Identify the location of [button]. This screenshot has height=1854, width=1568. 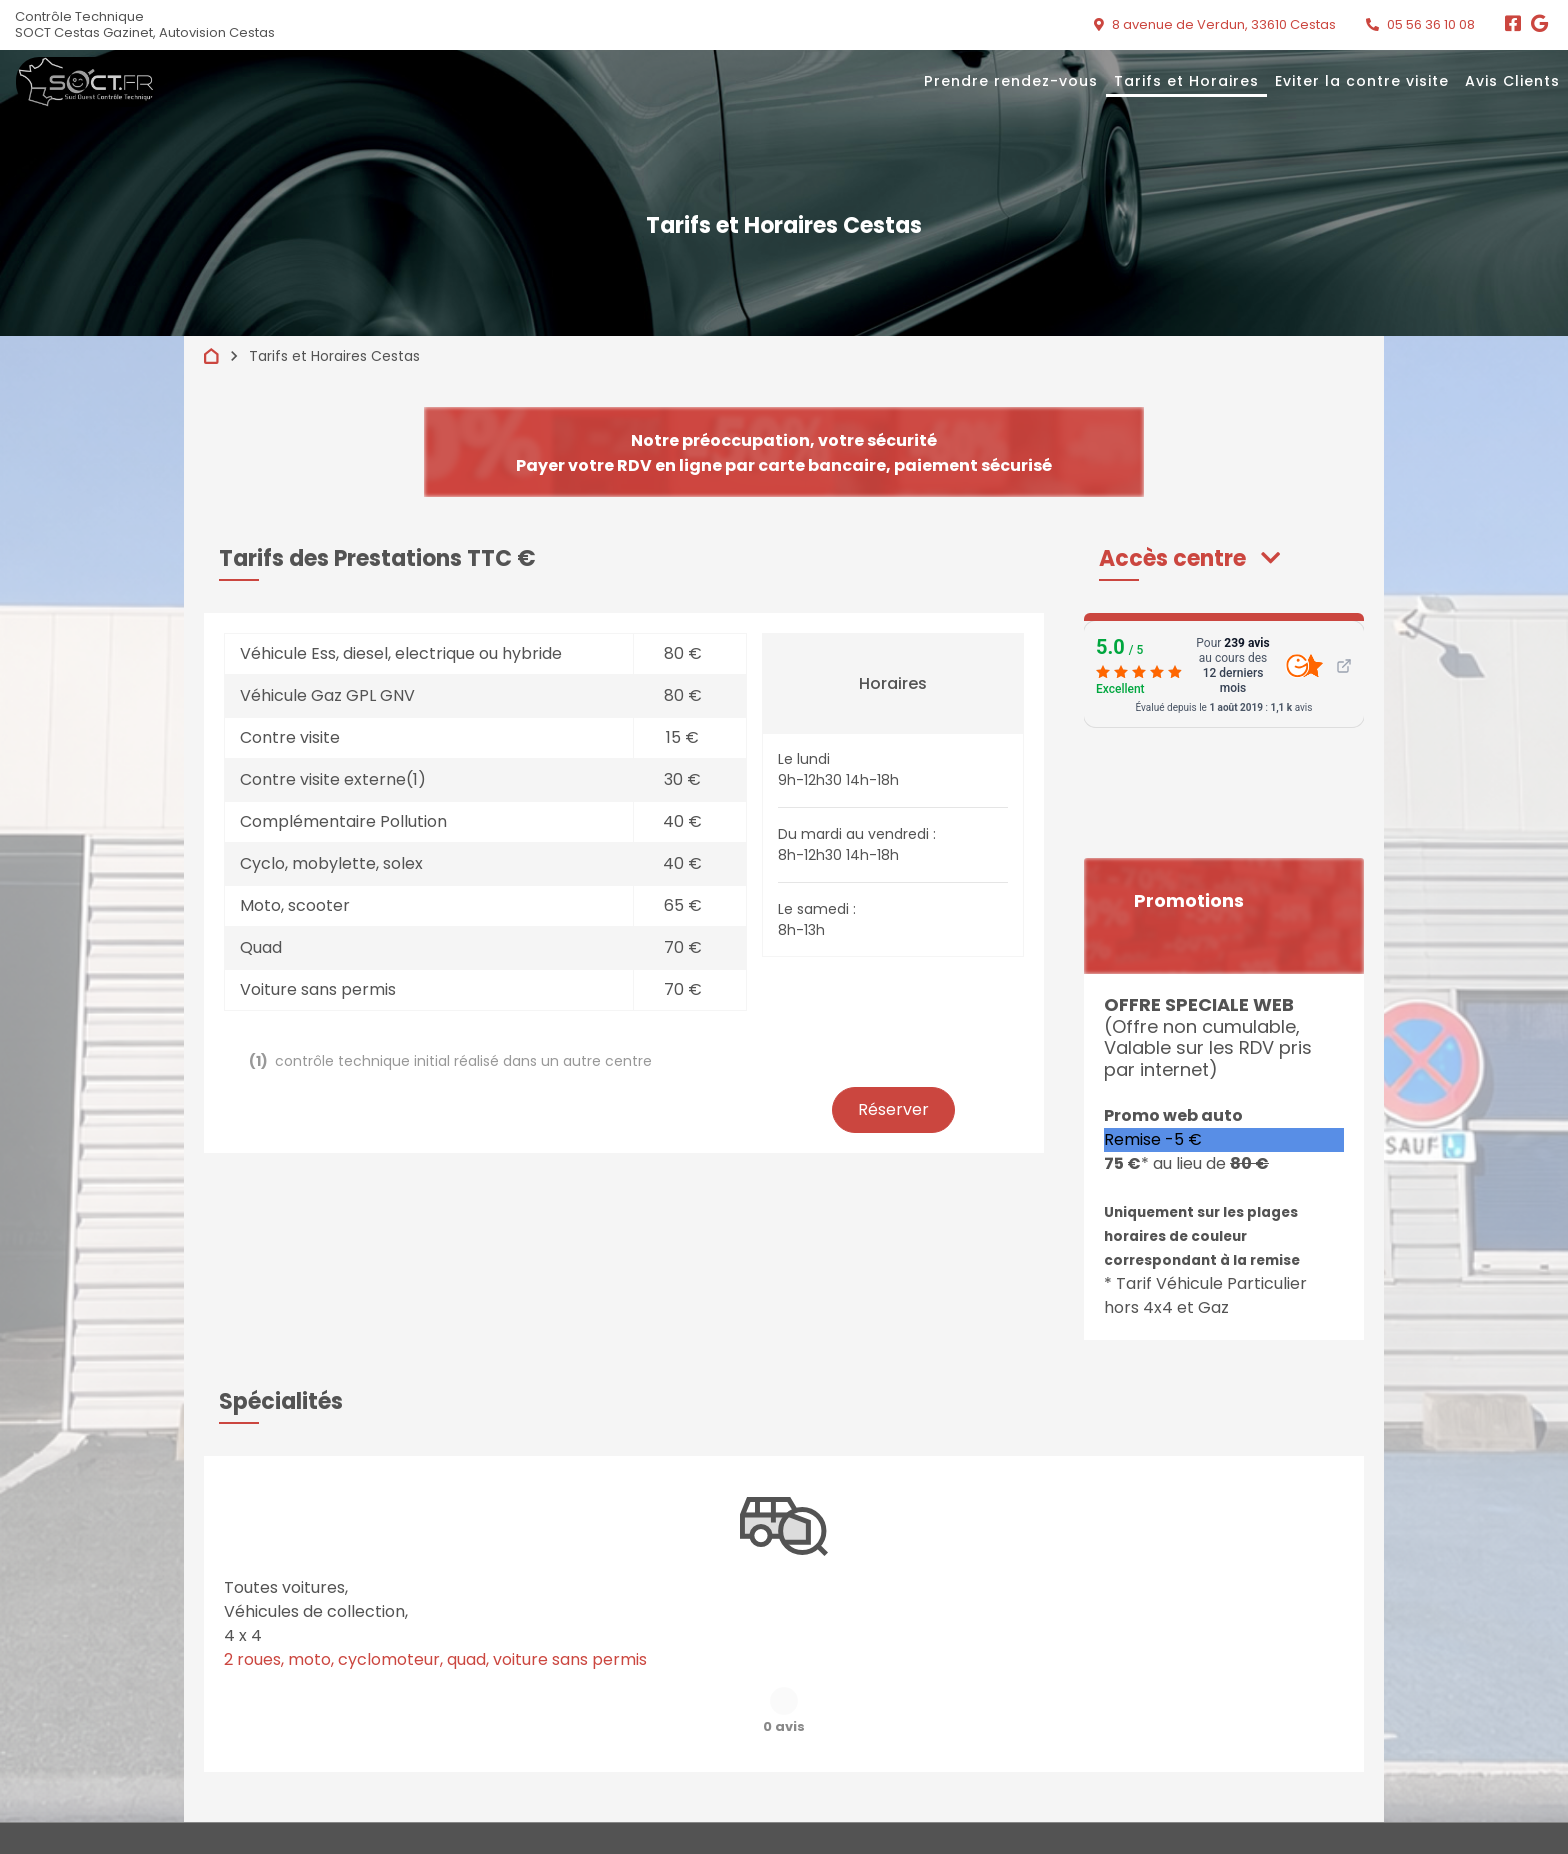
(1189, 558).